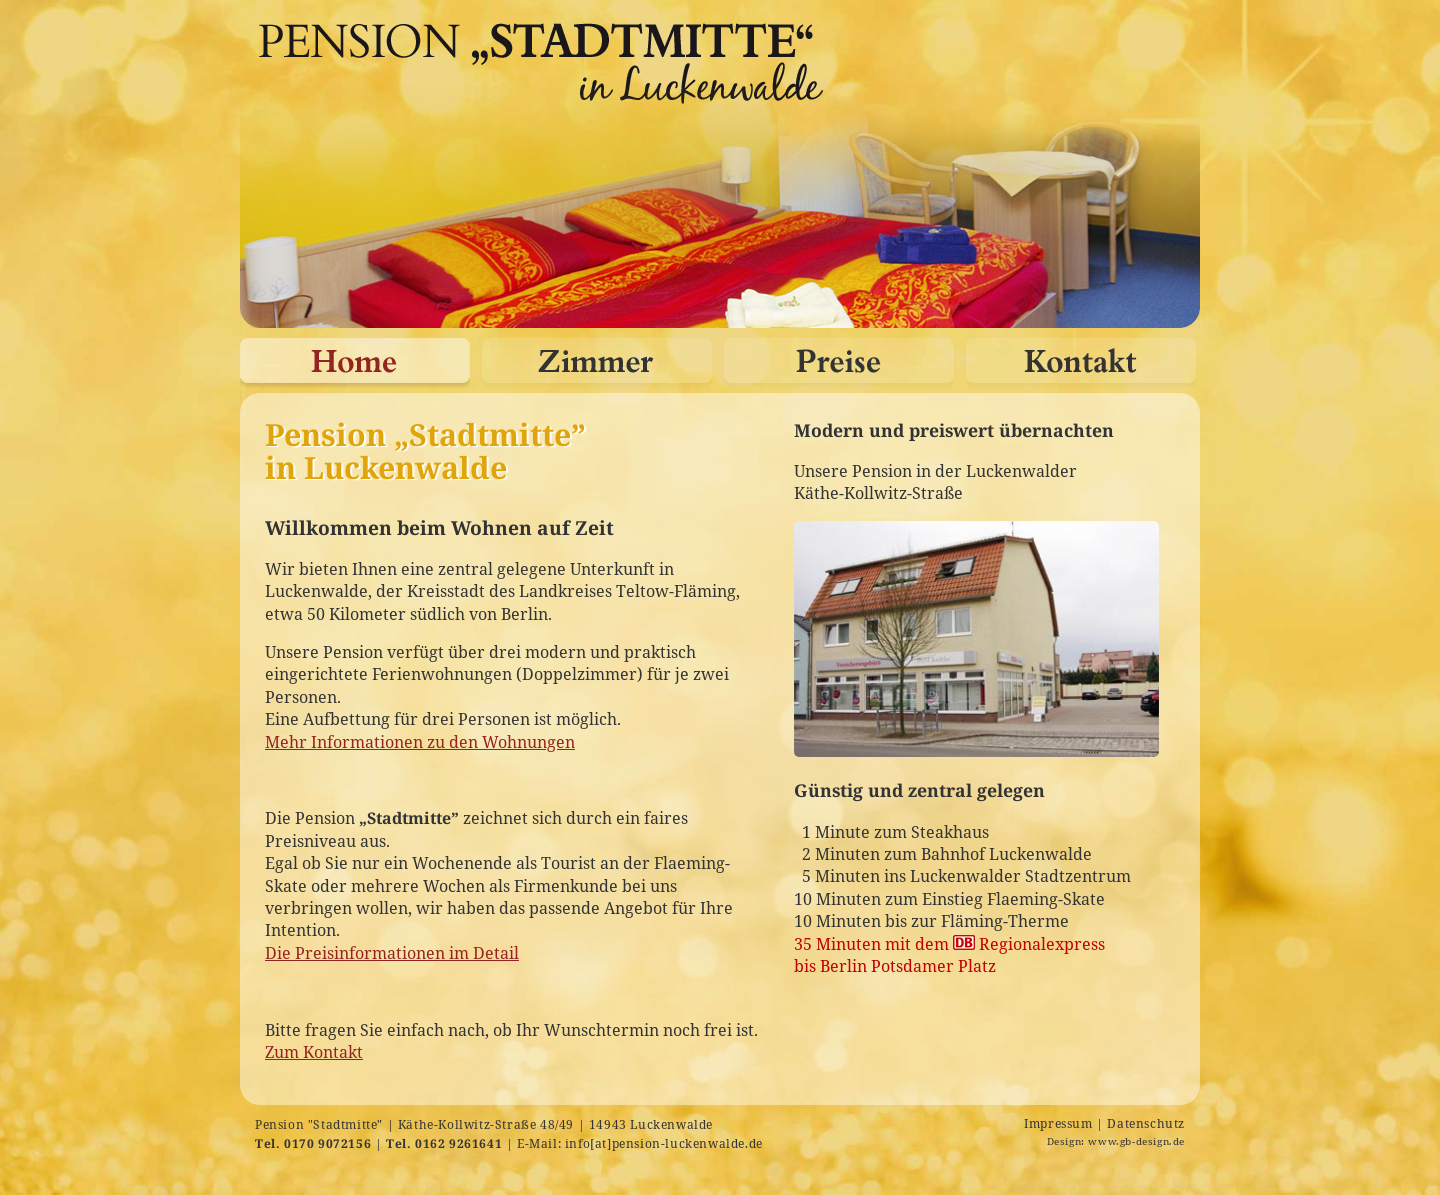 The height and width of the screenshot is (1195, 1440). Describe the element at coordinates (1136, 1141) in the screenshot. I see `www.gb-design.de` at that location.